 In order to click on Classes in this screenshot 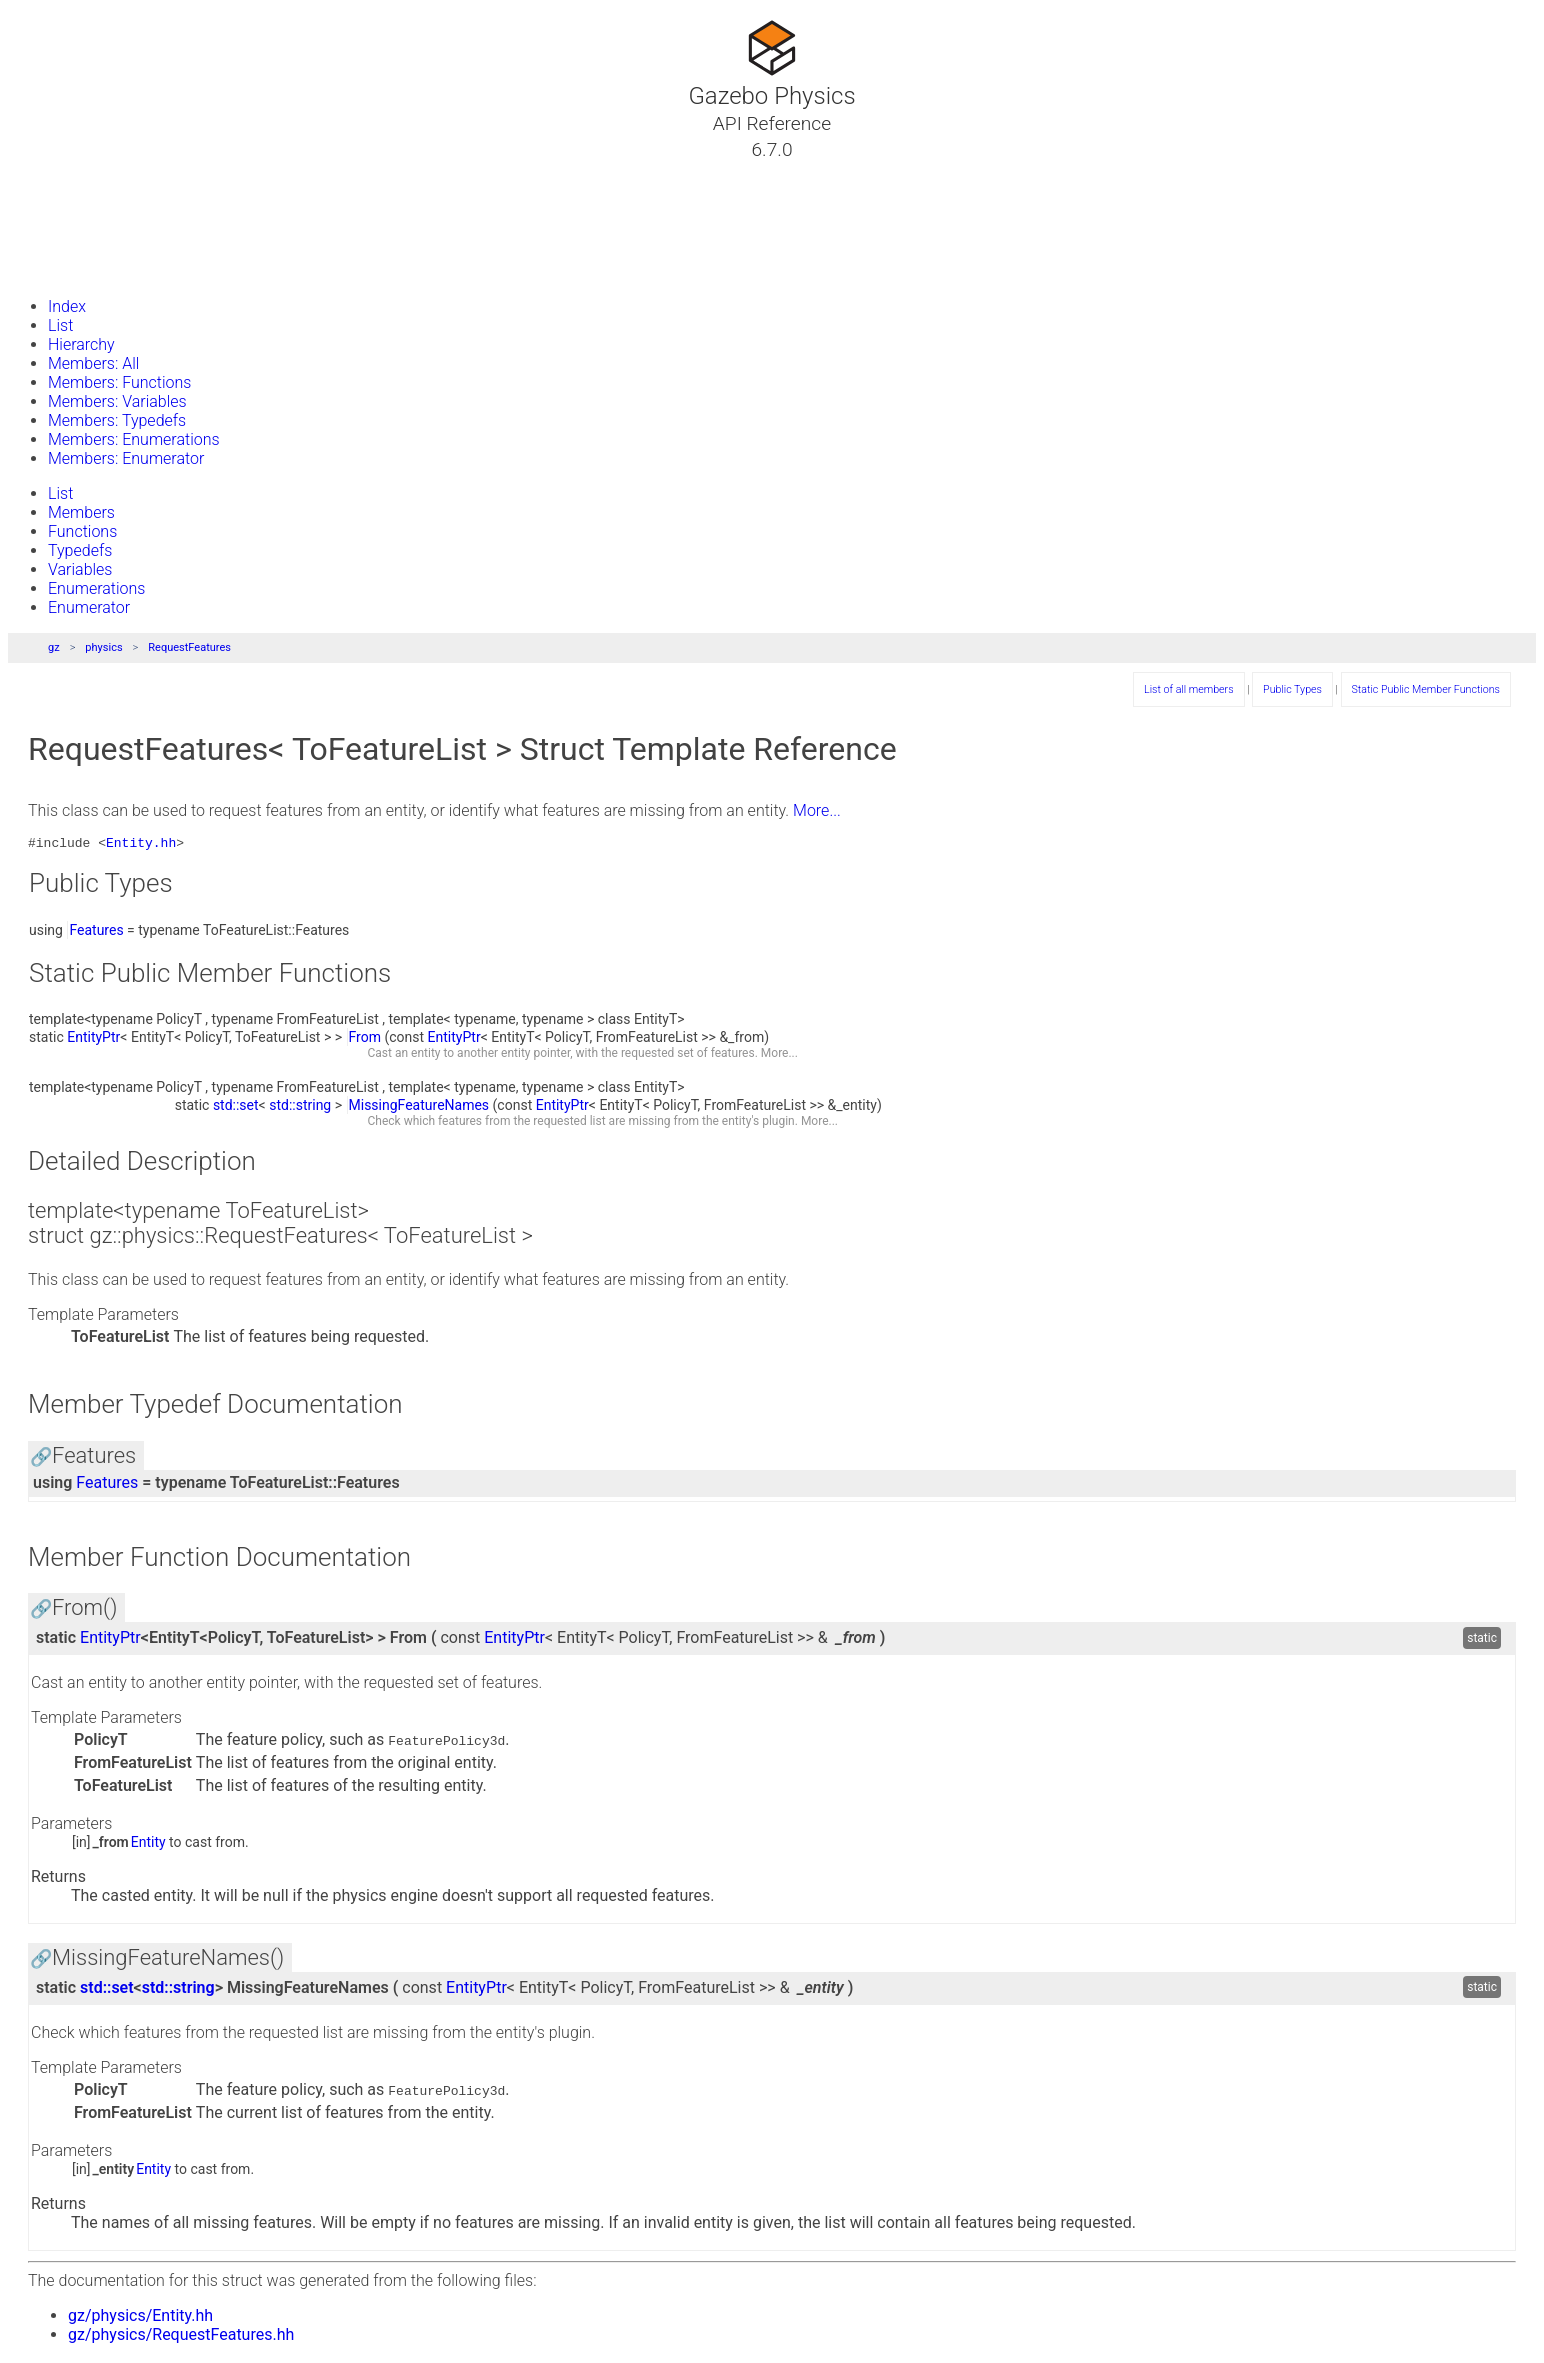, I will do `click(64, 197)`.